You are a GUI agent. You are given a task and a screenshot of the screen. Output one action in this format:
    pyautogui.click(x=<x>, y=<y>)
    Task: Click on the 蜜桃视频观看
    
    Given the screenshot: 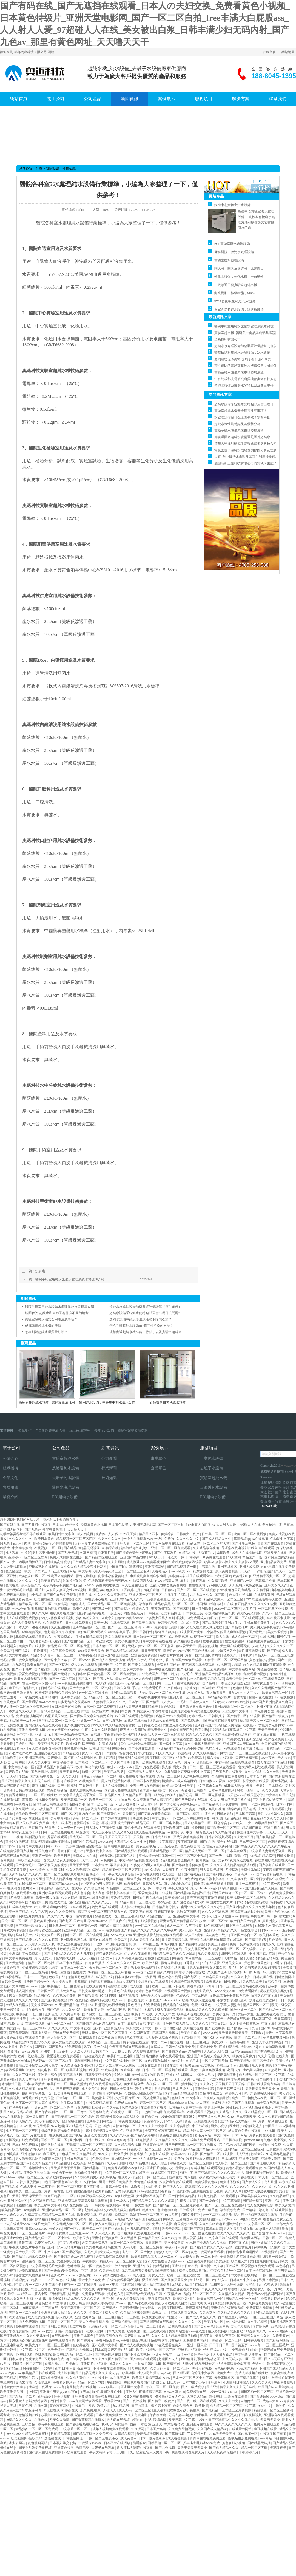 What is the action you would take?
    pyautogui.click(x=213, y=1641)
    